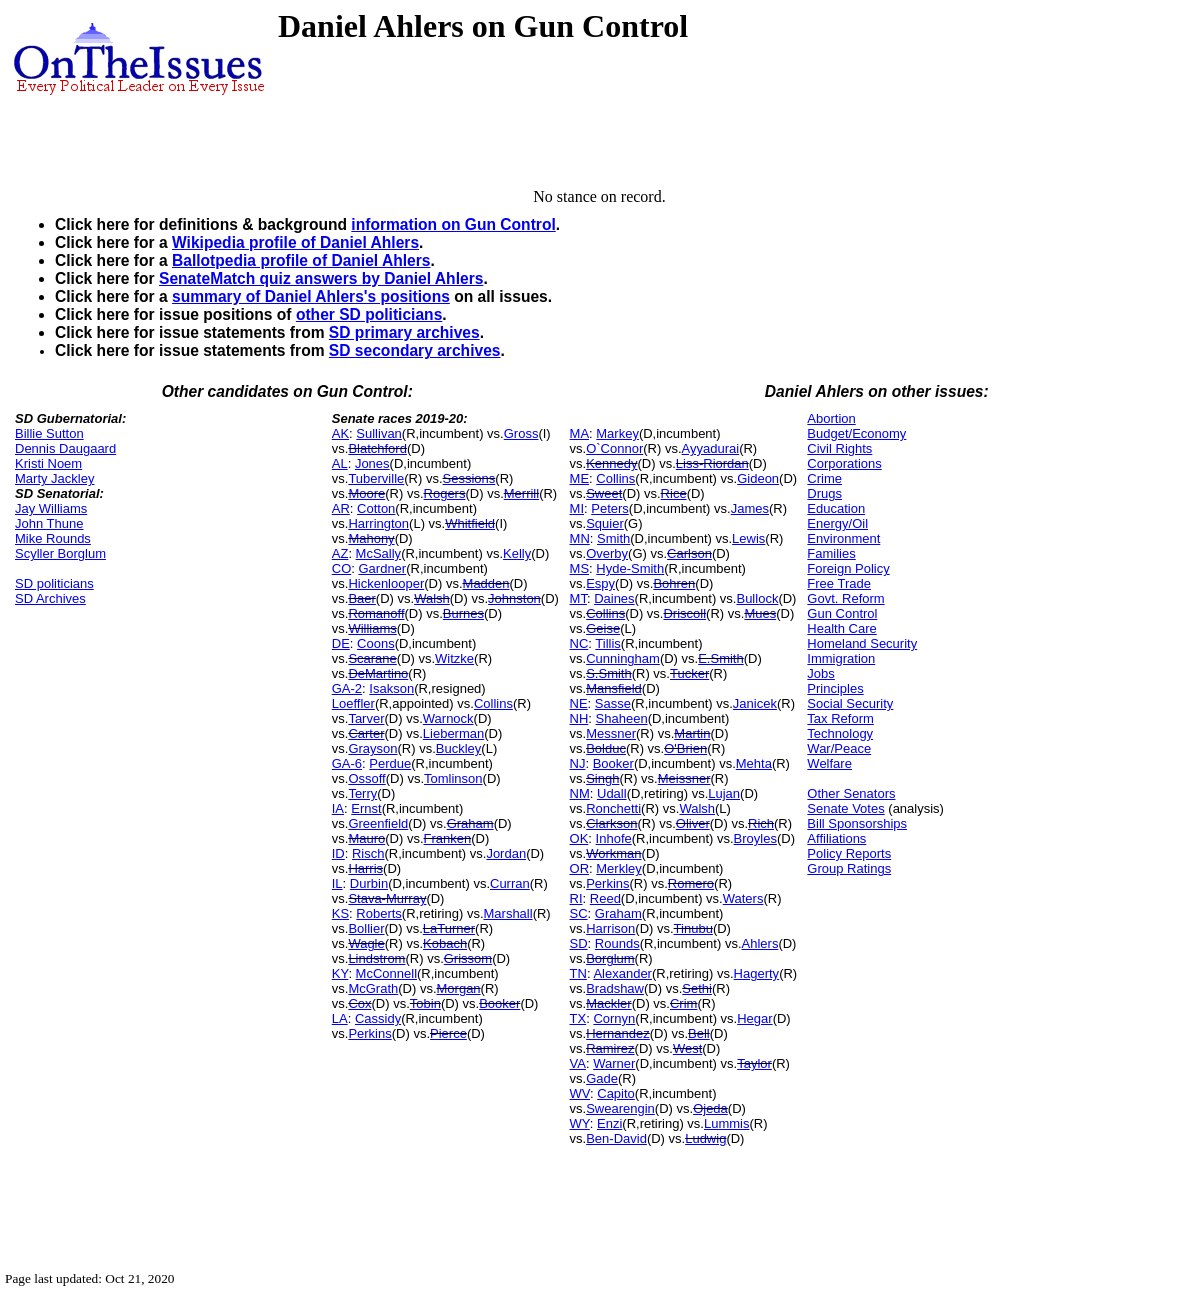 This screenshot has width=1199, height=1292. What do you see at coordinates (850, 703) in the screenshot?
I see `Social Security` at bounding box center [850, 703].